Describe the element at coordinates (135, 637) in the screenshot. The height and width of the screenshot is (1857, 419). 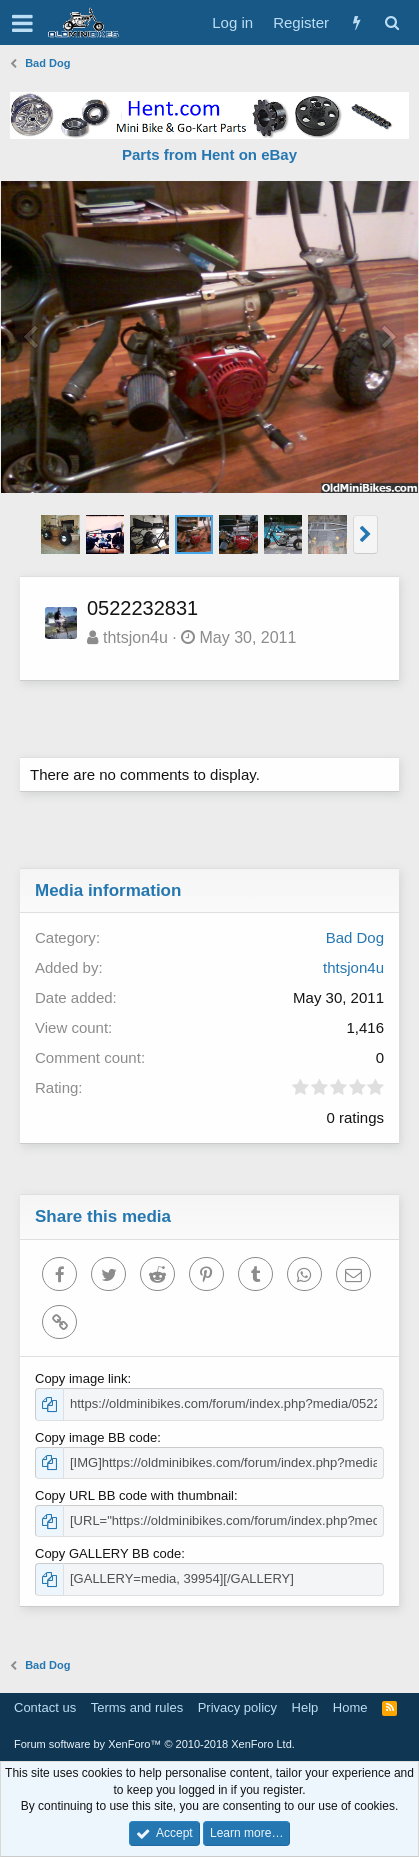
I see `thtsjon4u` at that location.